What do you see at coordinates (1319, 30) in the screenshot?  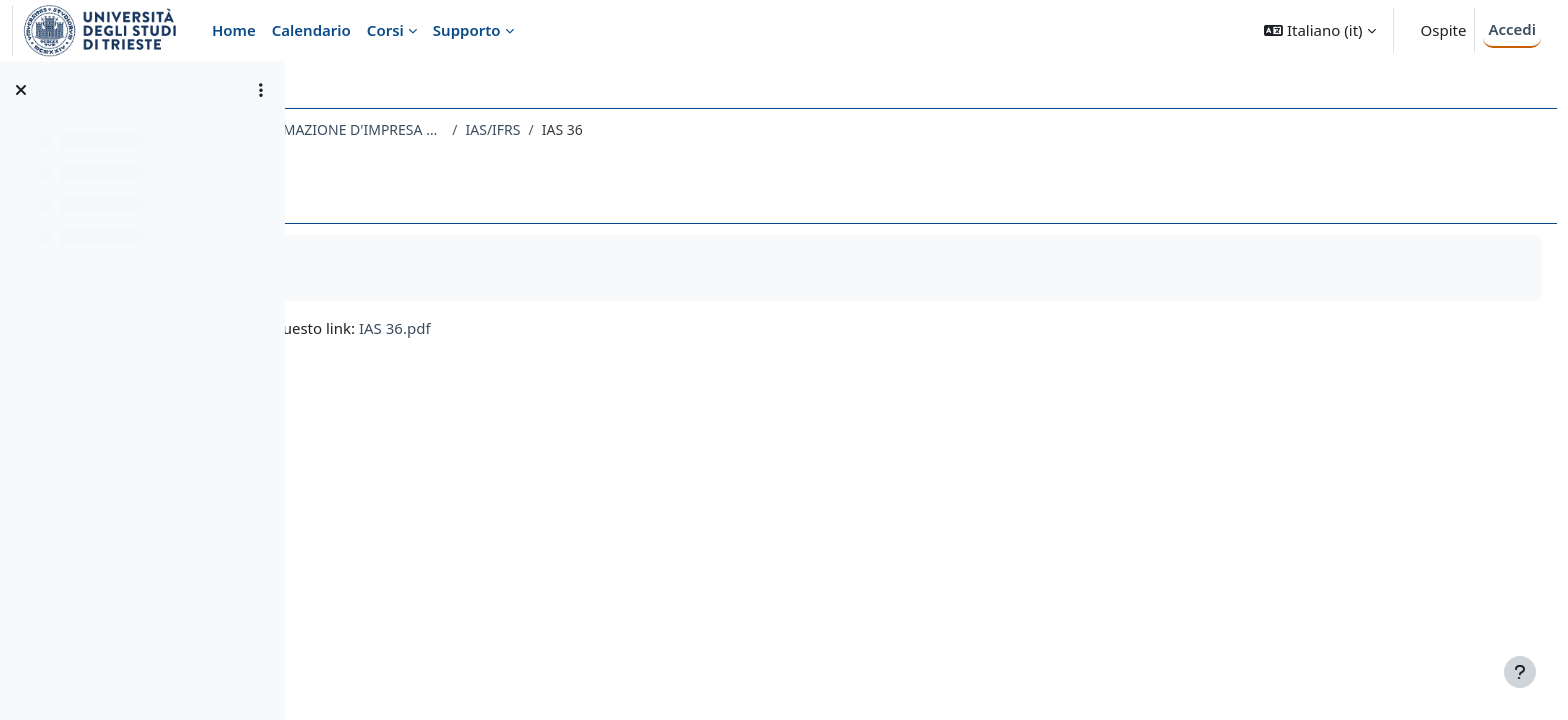 I see `[button]` at bounding box center [1319, 30].